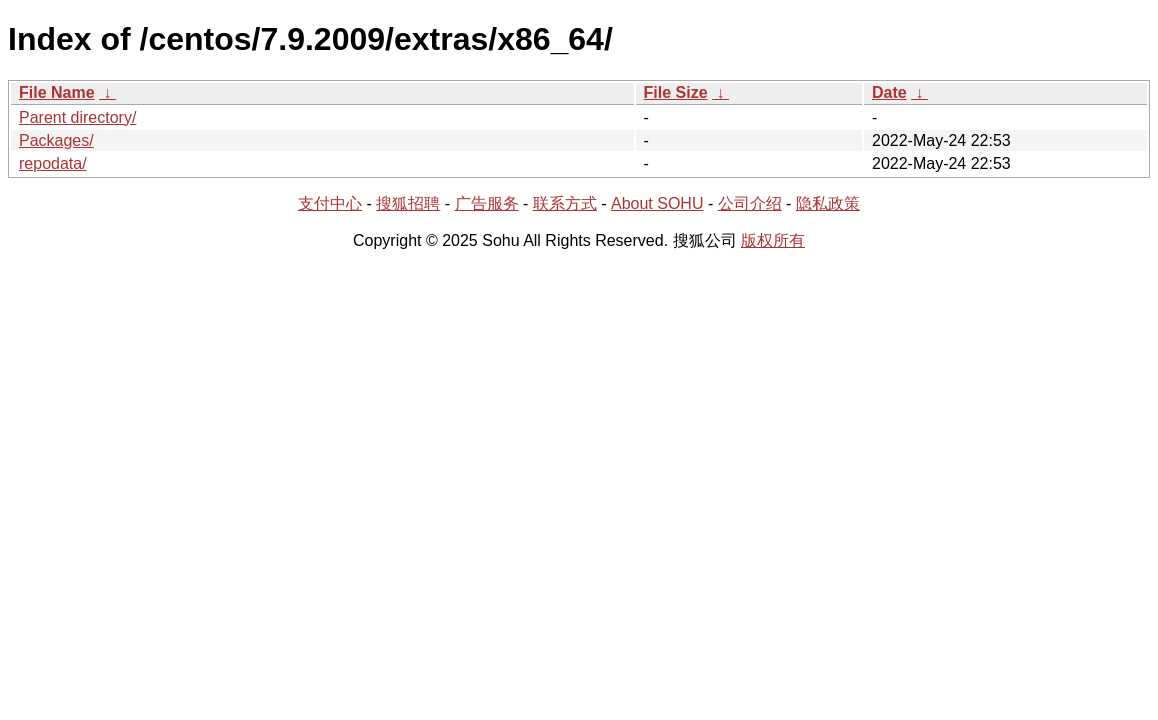 The height and width of the screenshot is (720, 1158). I want to click on About SOHU, so click(657, 203).